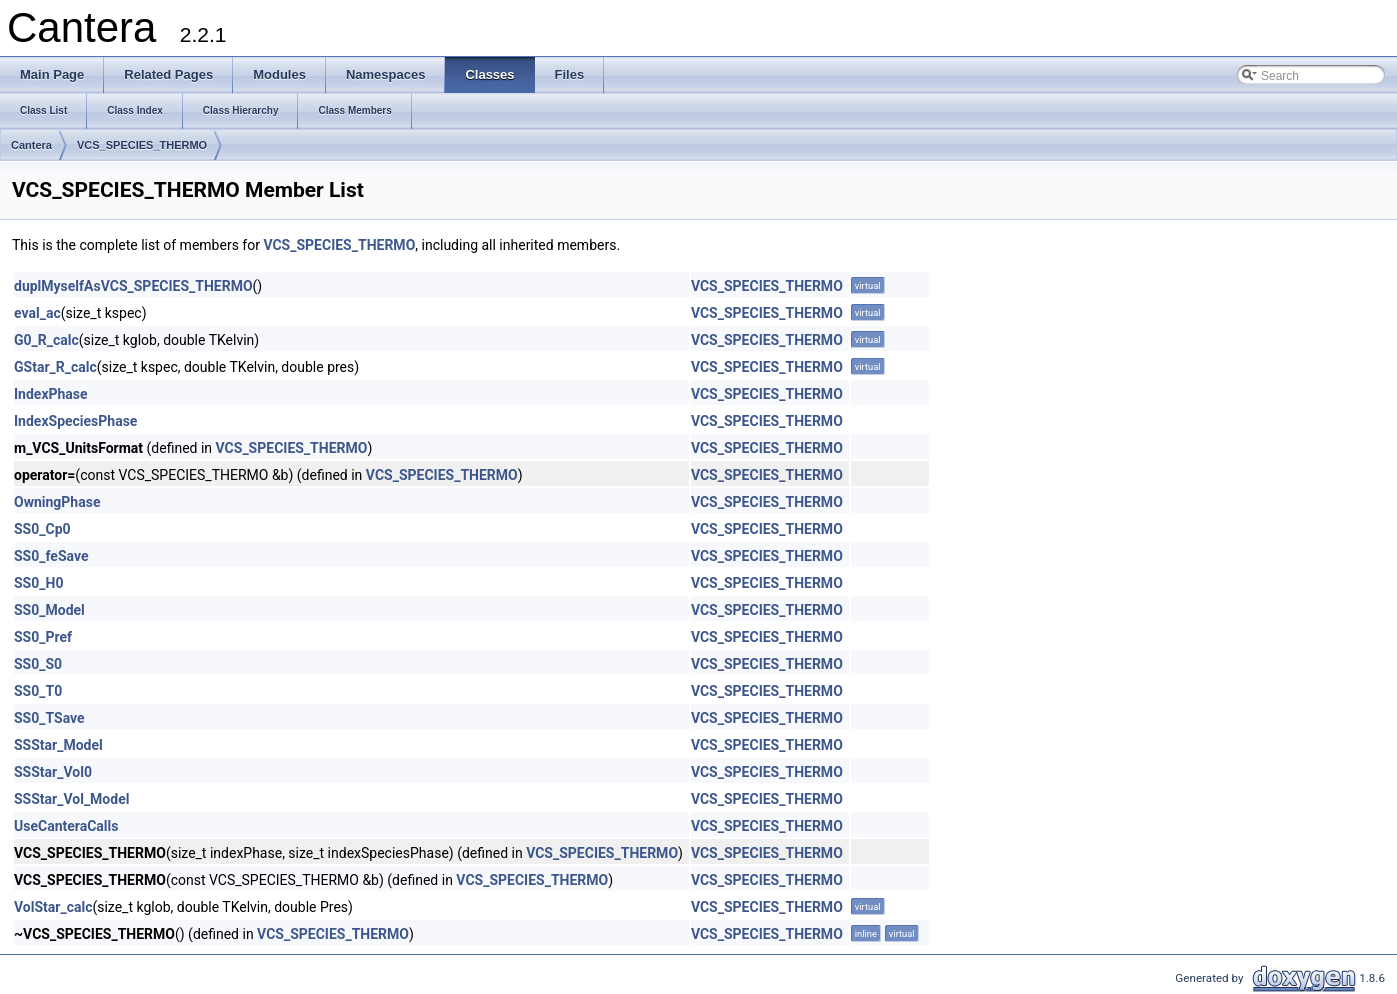 This screenshot has height=994, width=1397. Describe the element at coordinates (31, 145) in the screenshot. I see `Cantera` at that location.